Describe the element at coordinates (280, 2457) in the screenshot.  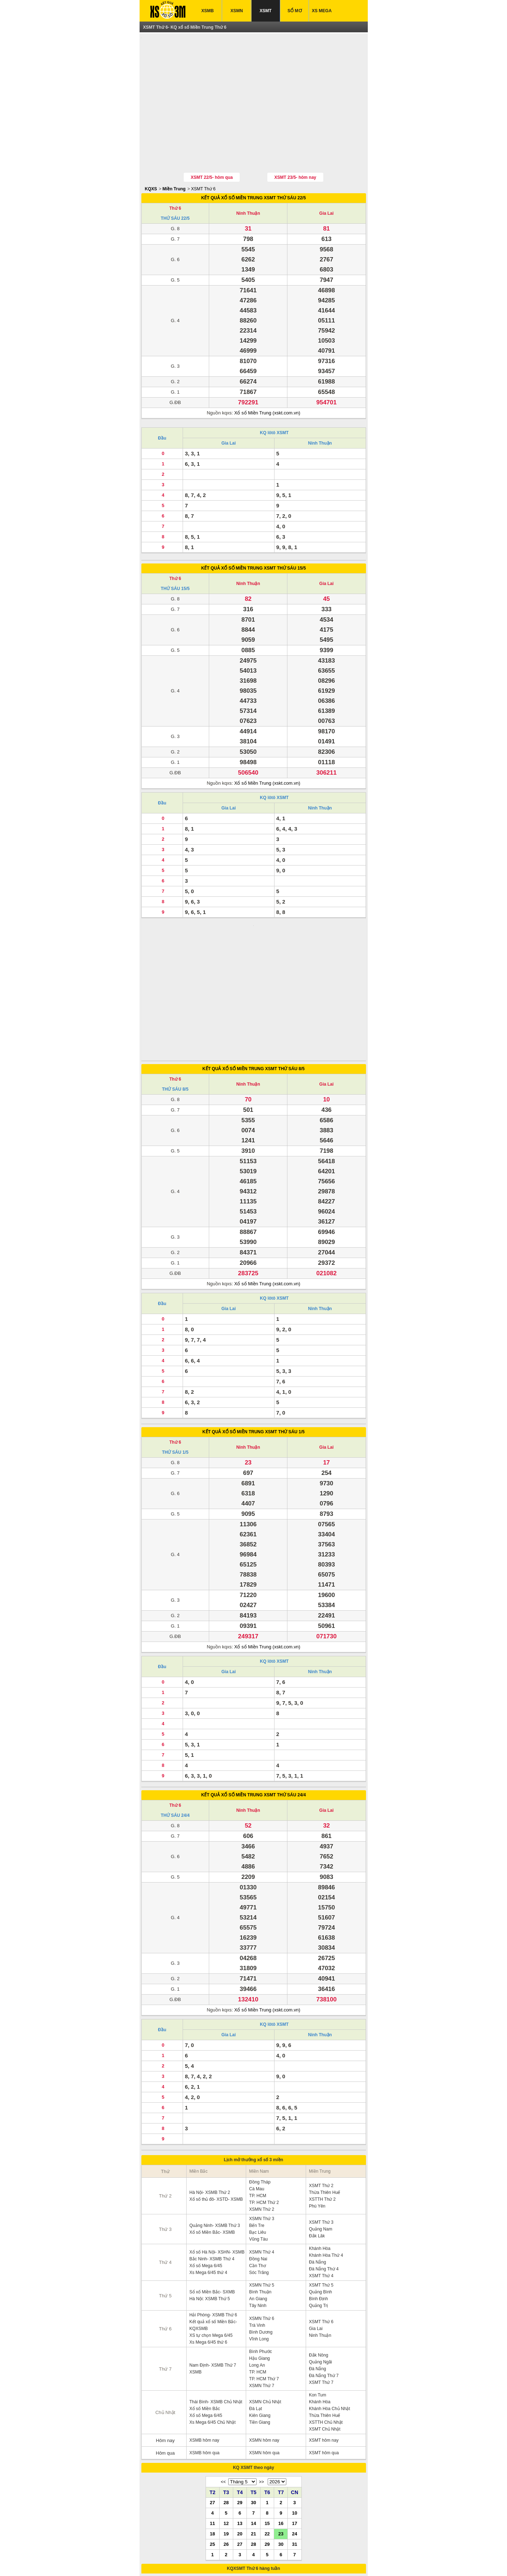
I see `23` at that location.